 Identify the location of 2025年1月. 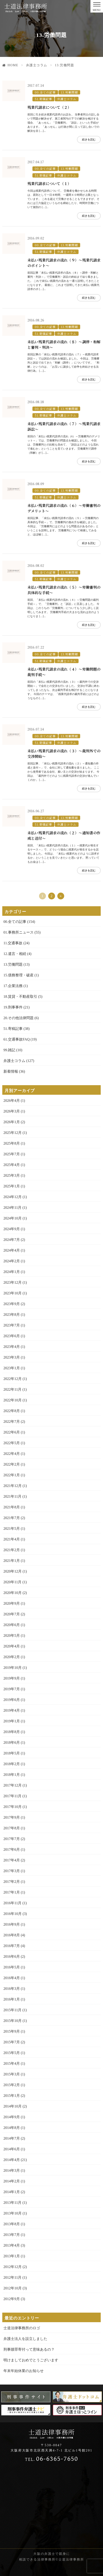
(11, 1186).